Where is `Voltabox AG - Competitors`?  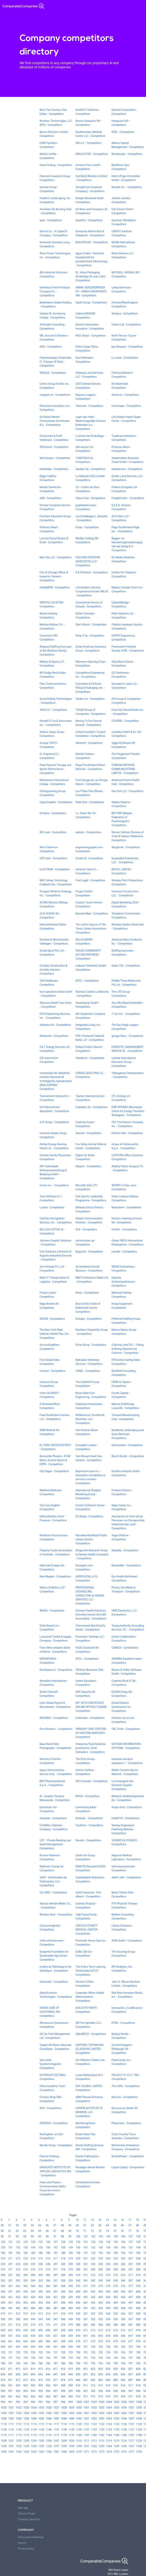 Voltabox AG - Competitors is located at coordinates (55, 1024).